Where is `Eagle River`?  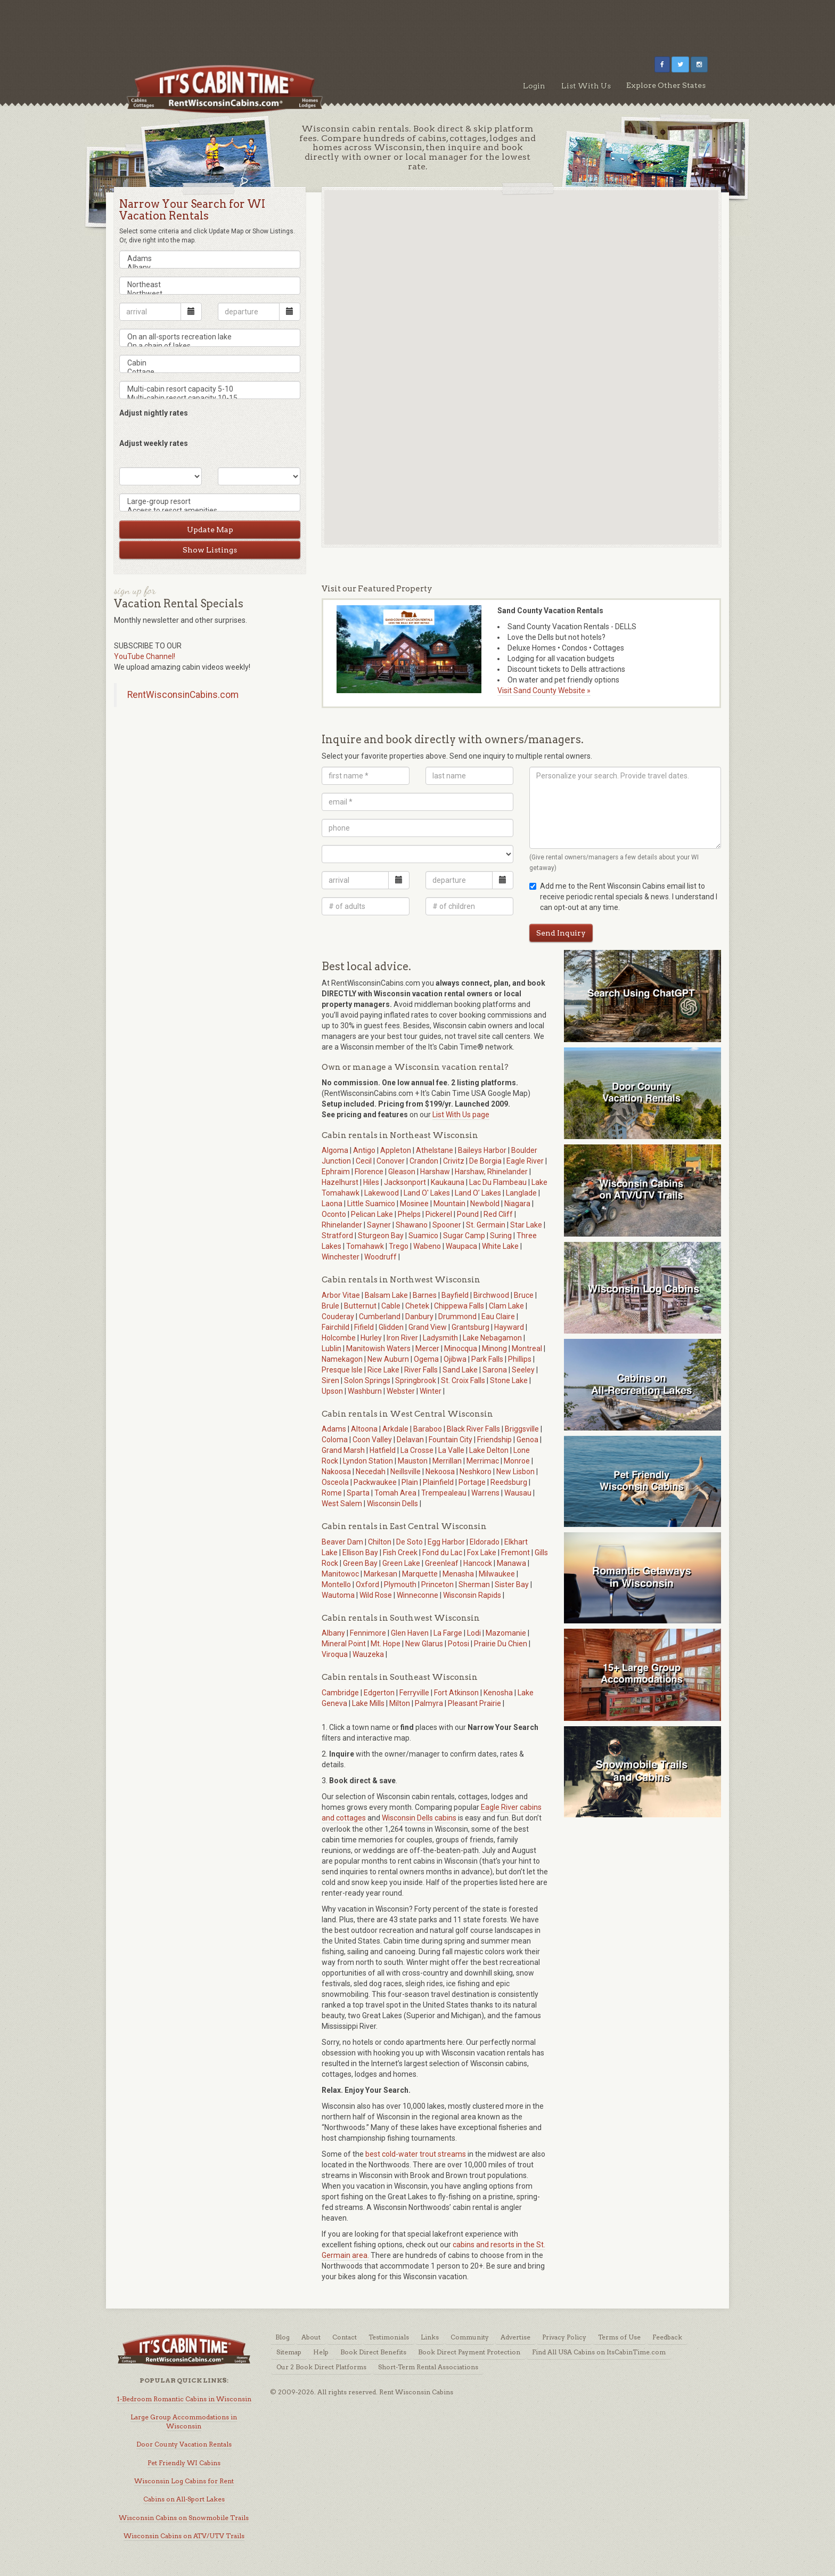
Eagle River is located at coordinates (525, 1161).